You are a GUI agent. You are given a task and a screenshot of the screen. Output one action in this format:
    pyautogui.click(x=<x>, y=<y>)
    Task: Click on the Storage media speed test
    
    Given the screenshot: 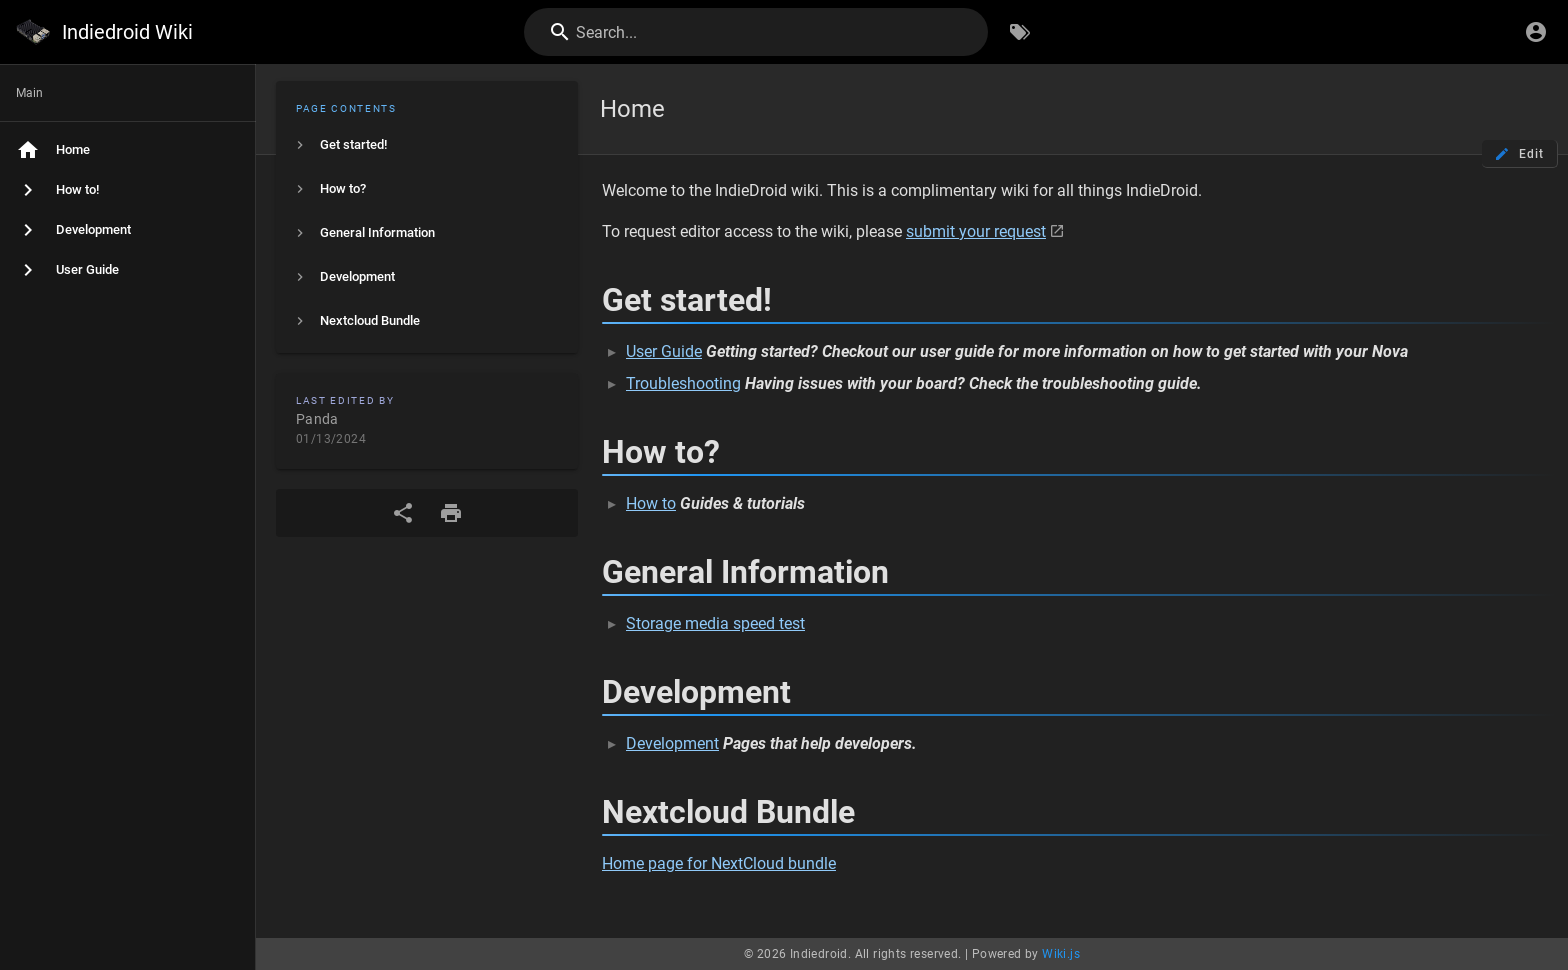 What is the action you would take?
    pyautogui.click(x=715, y=623)
    